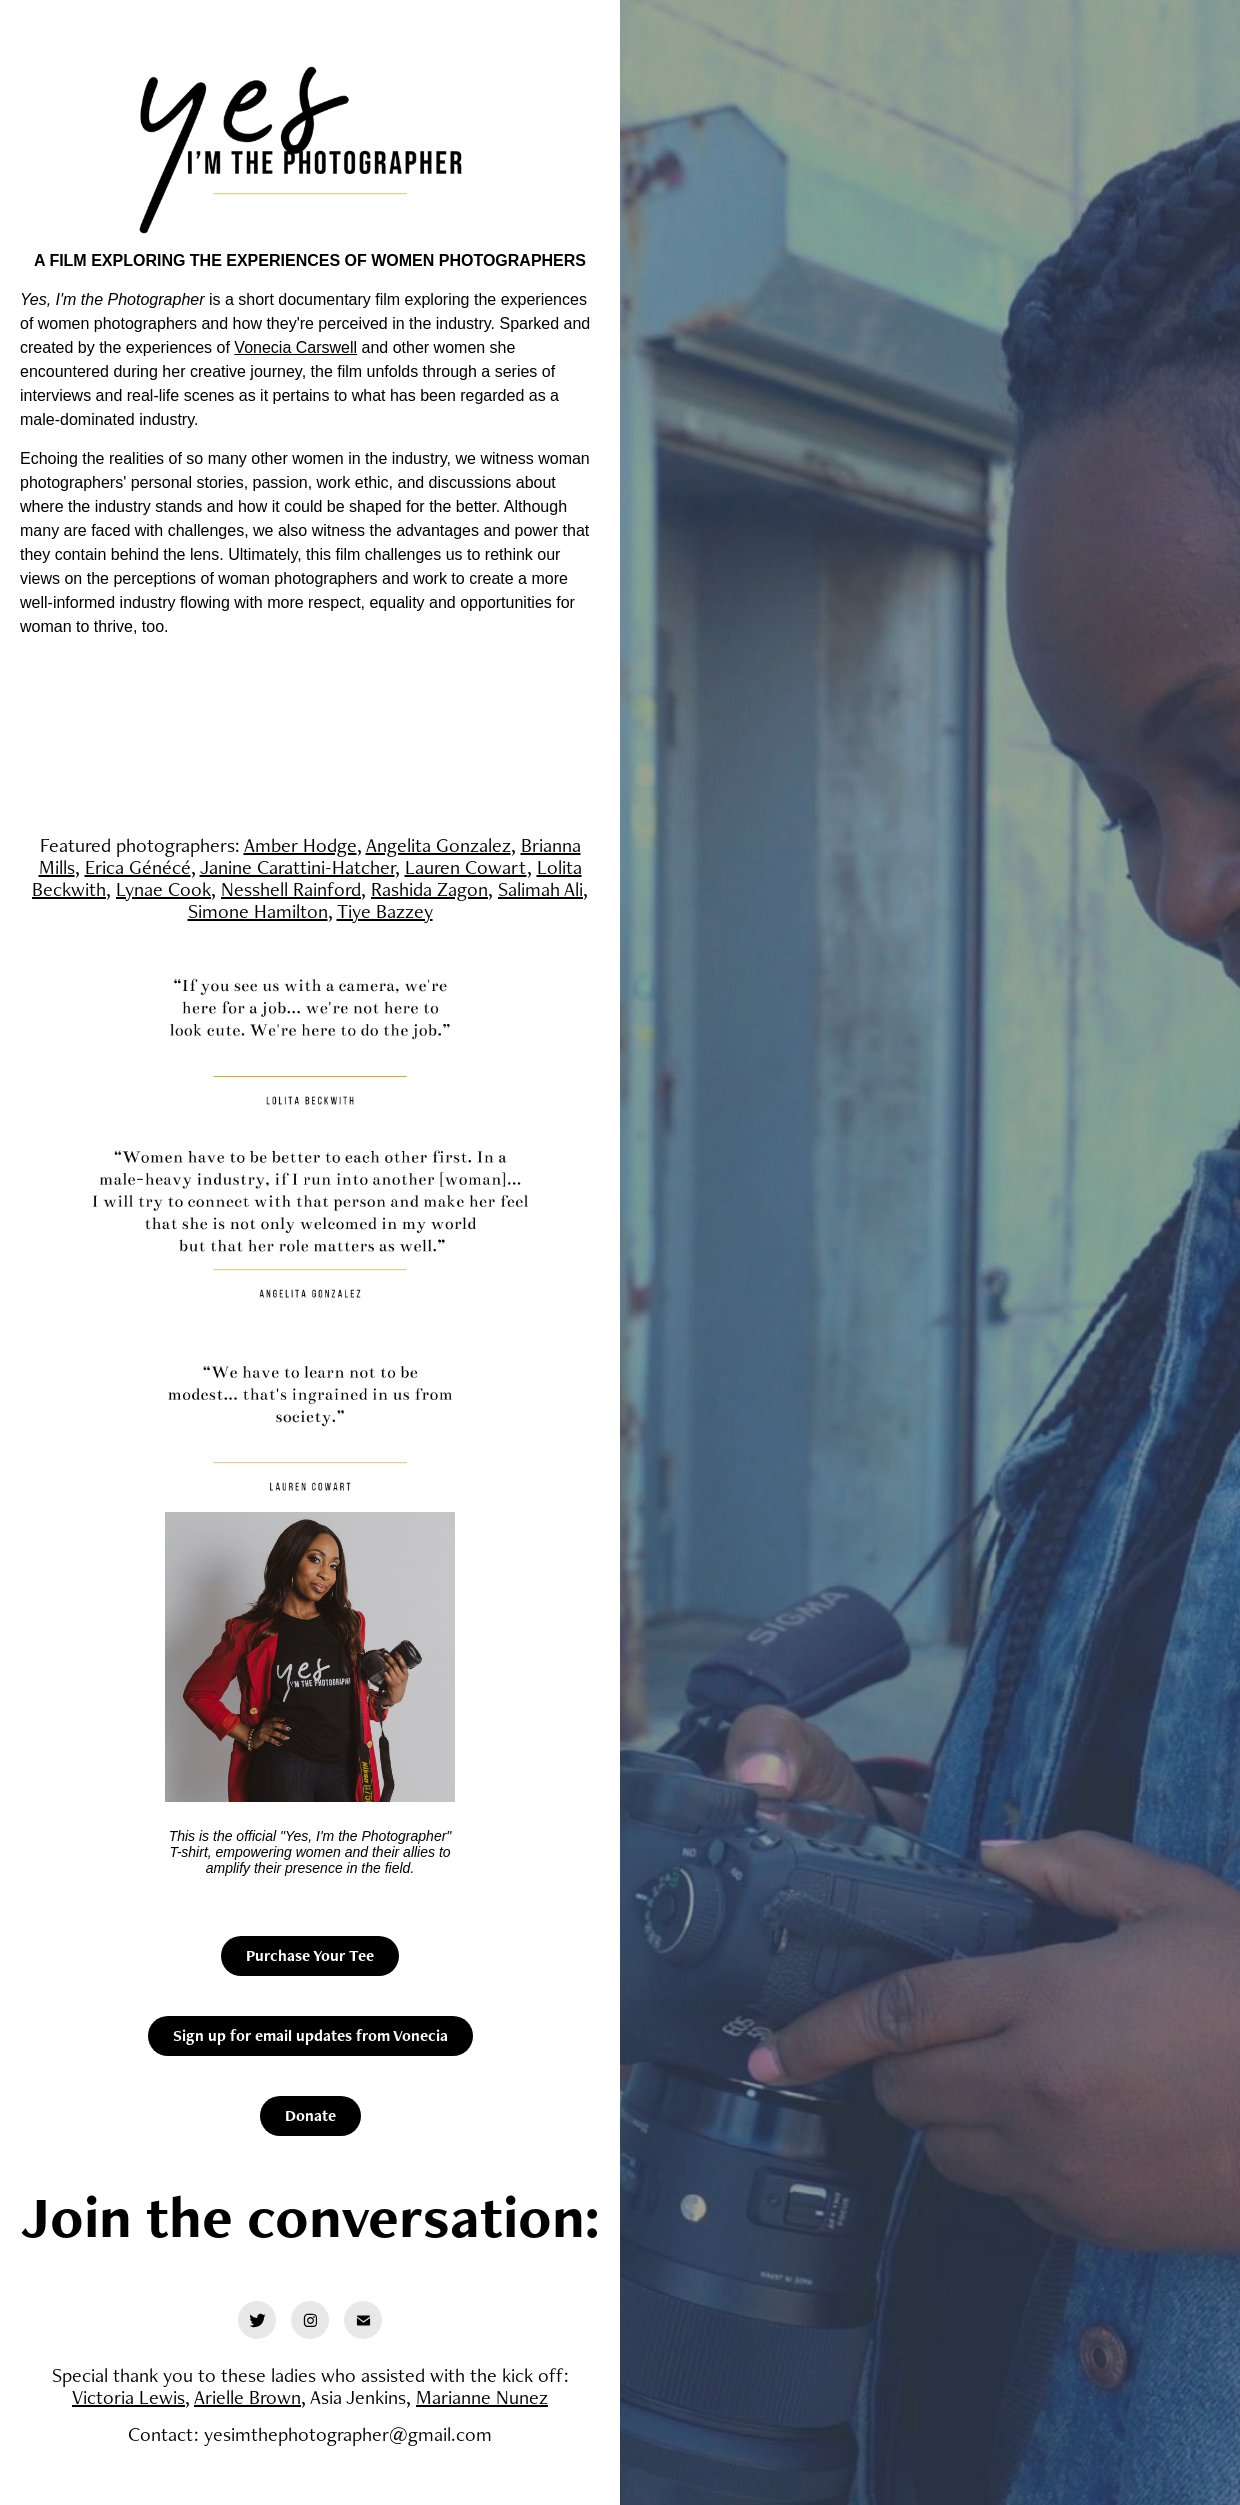 The image size is (1240, 2505). I want to click on Purchase Your Tee, so click(310, 1955).